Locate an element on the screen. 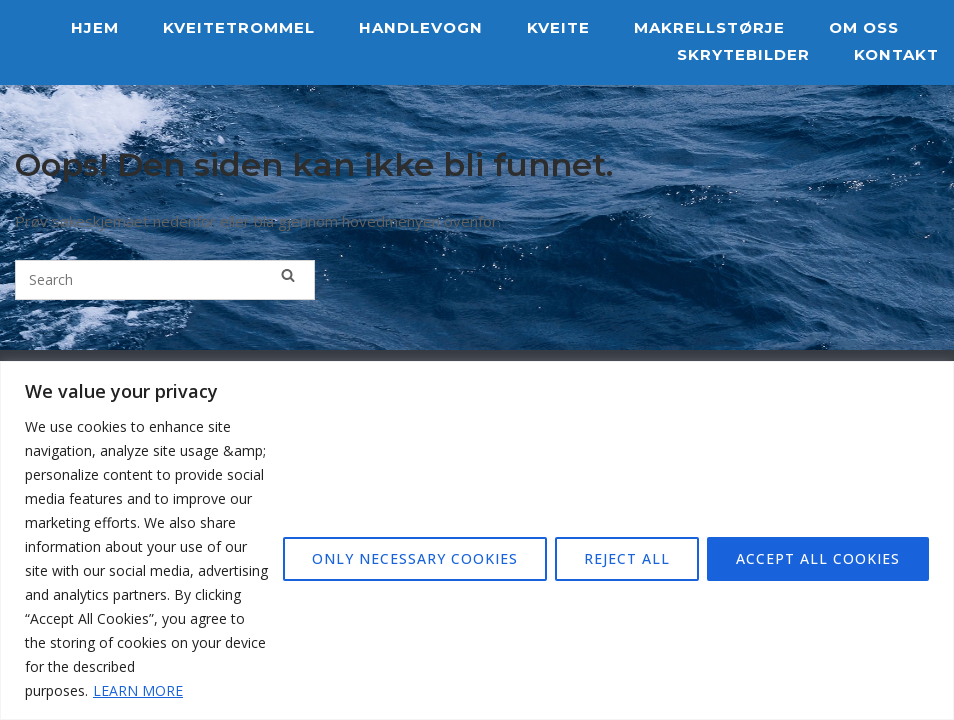 The width and height of the screenshot is (954, 720). [Search for] is located at coordinates (165, 280).